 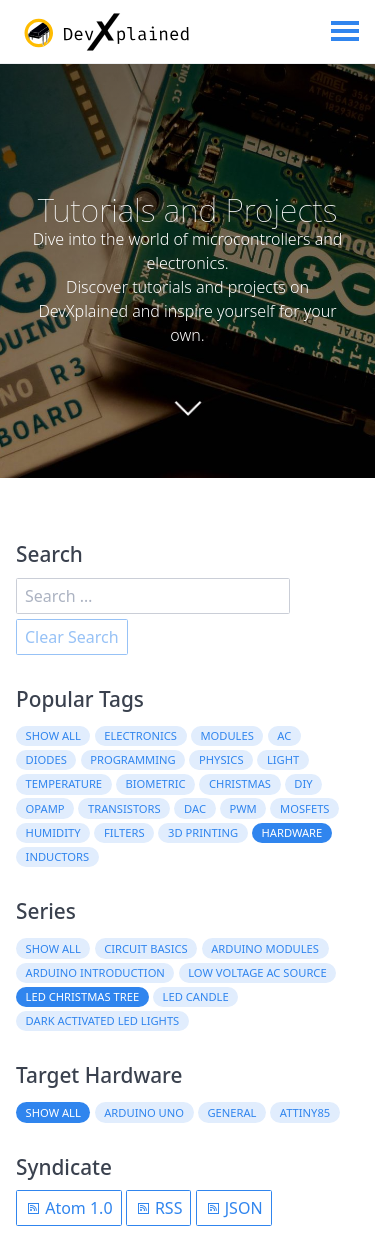 I want to click on biometric, so click(x=155, y=783).